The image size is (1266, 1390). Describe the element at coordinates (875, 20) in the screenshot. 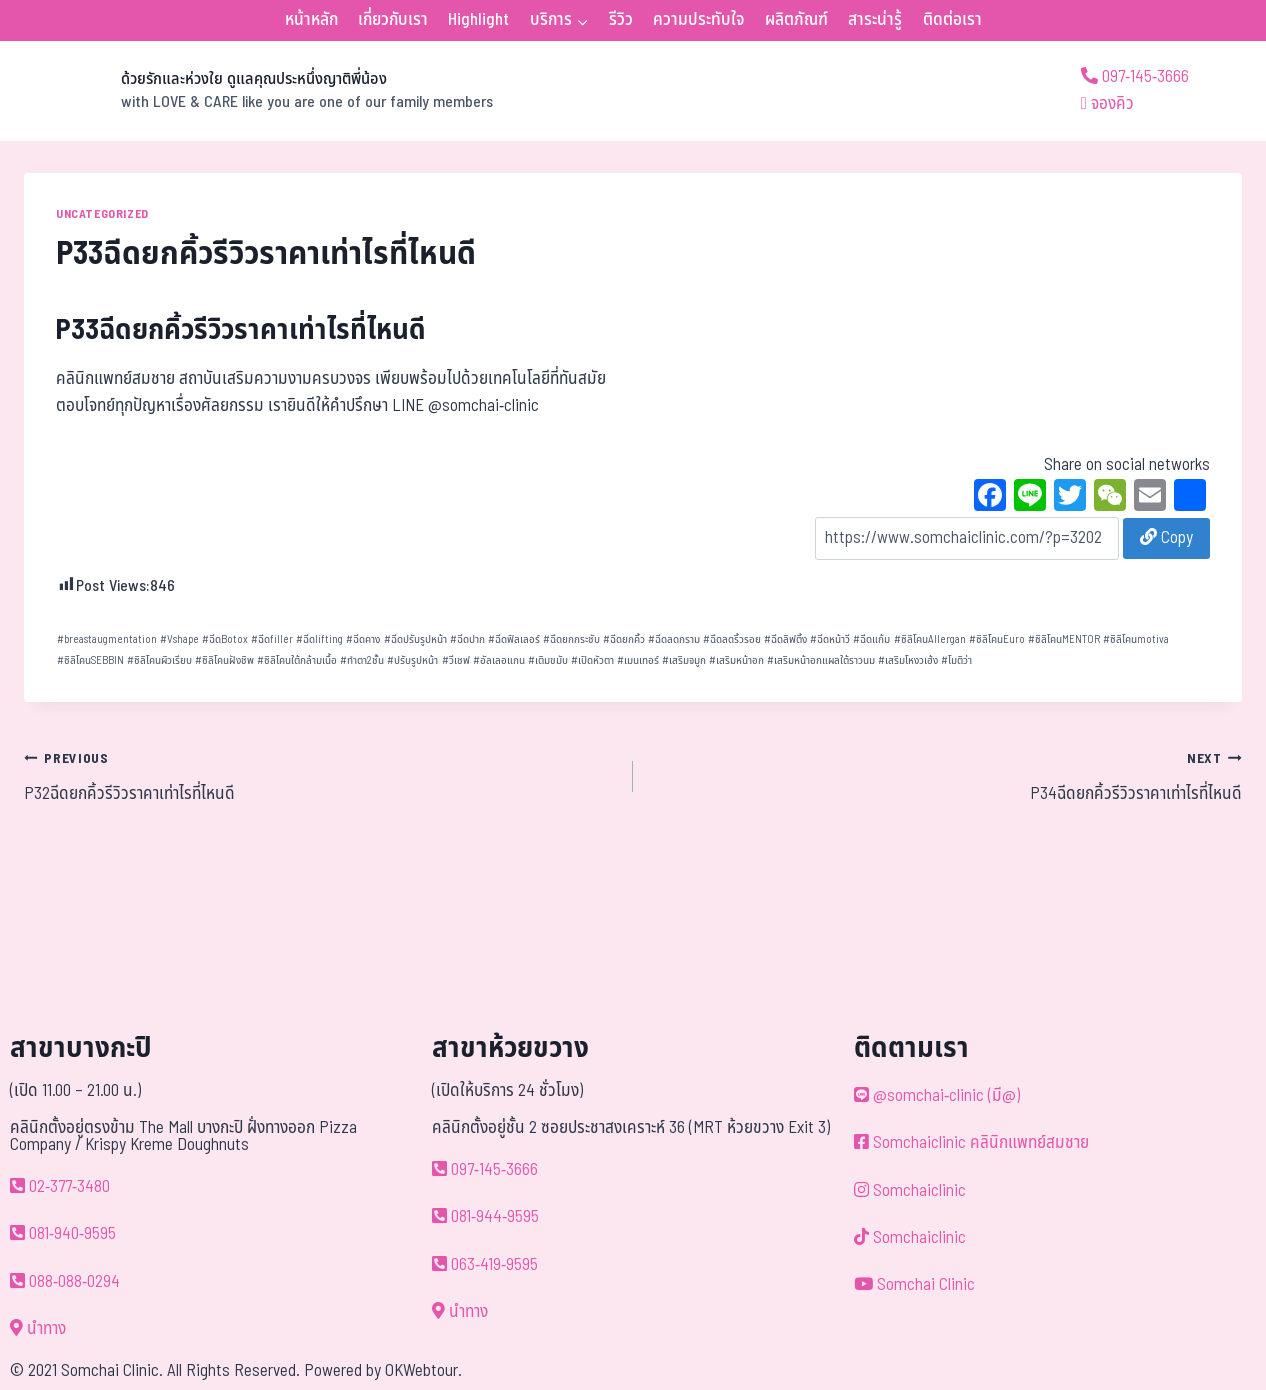

I see `สาระน่ารู้` at that location.